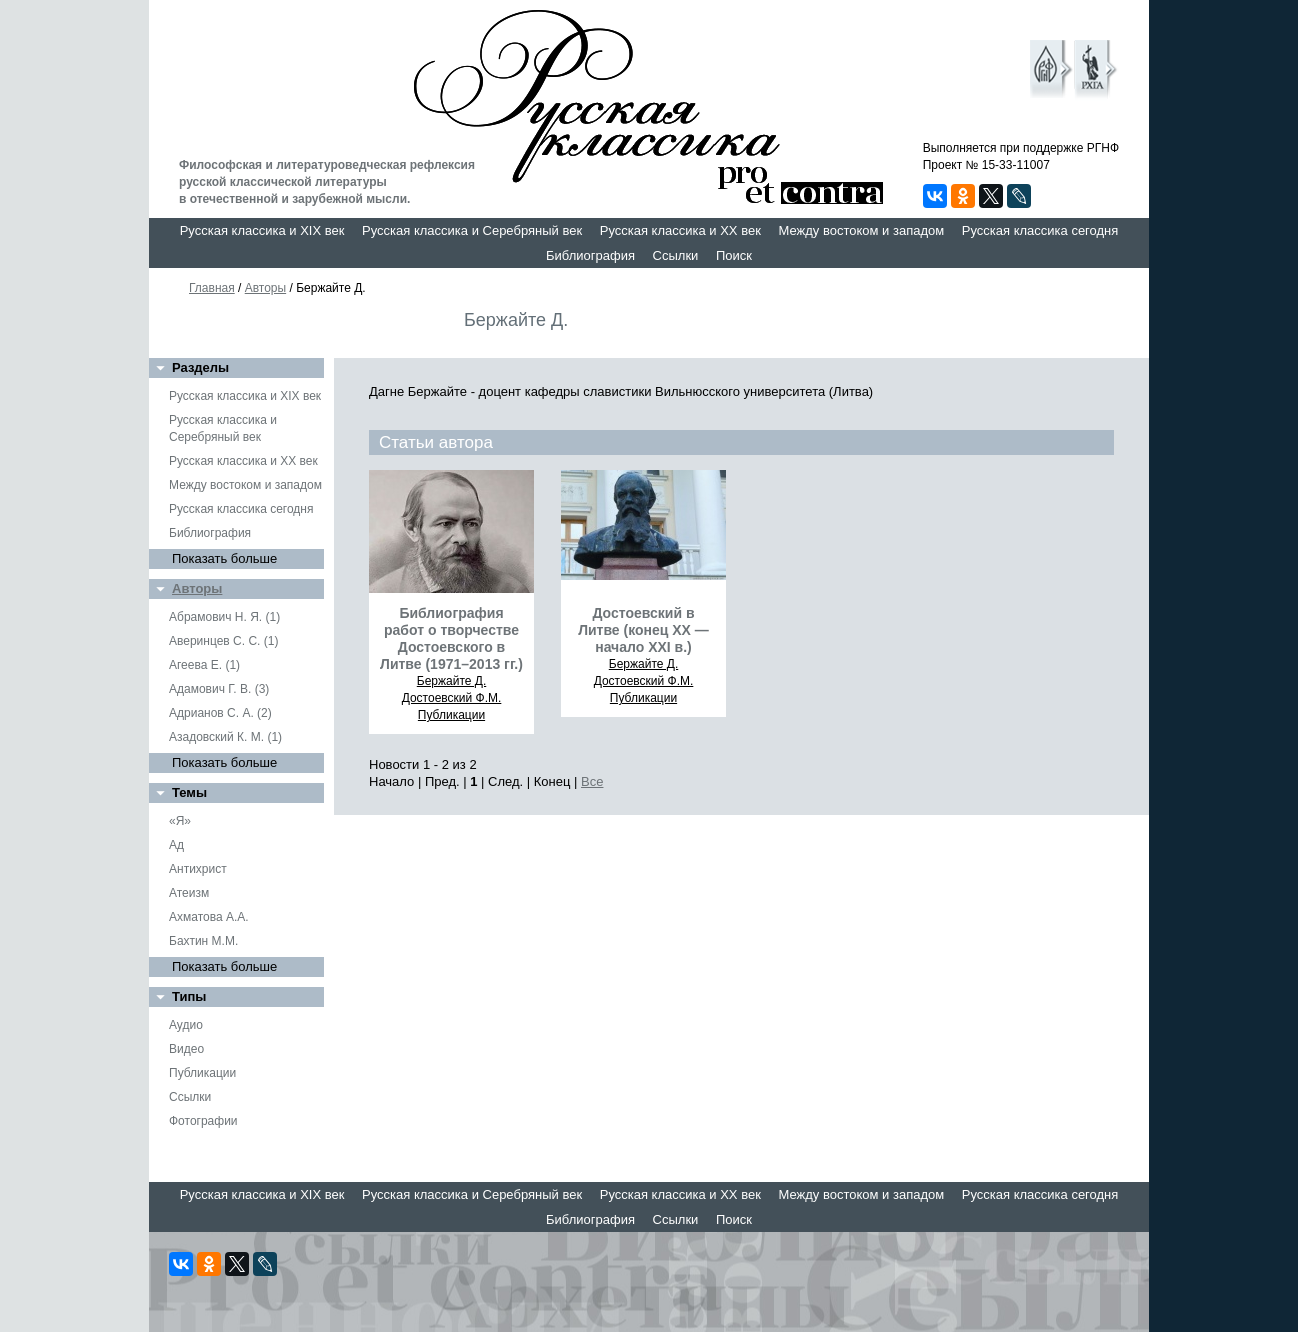 The image size is (1298, 1332). I want to click on Ссылки, so click(676, 255).